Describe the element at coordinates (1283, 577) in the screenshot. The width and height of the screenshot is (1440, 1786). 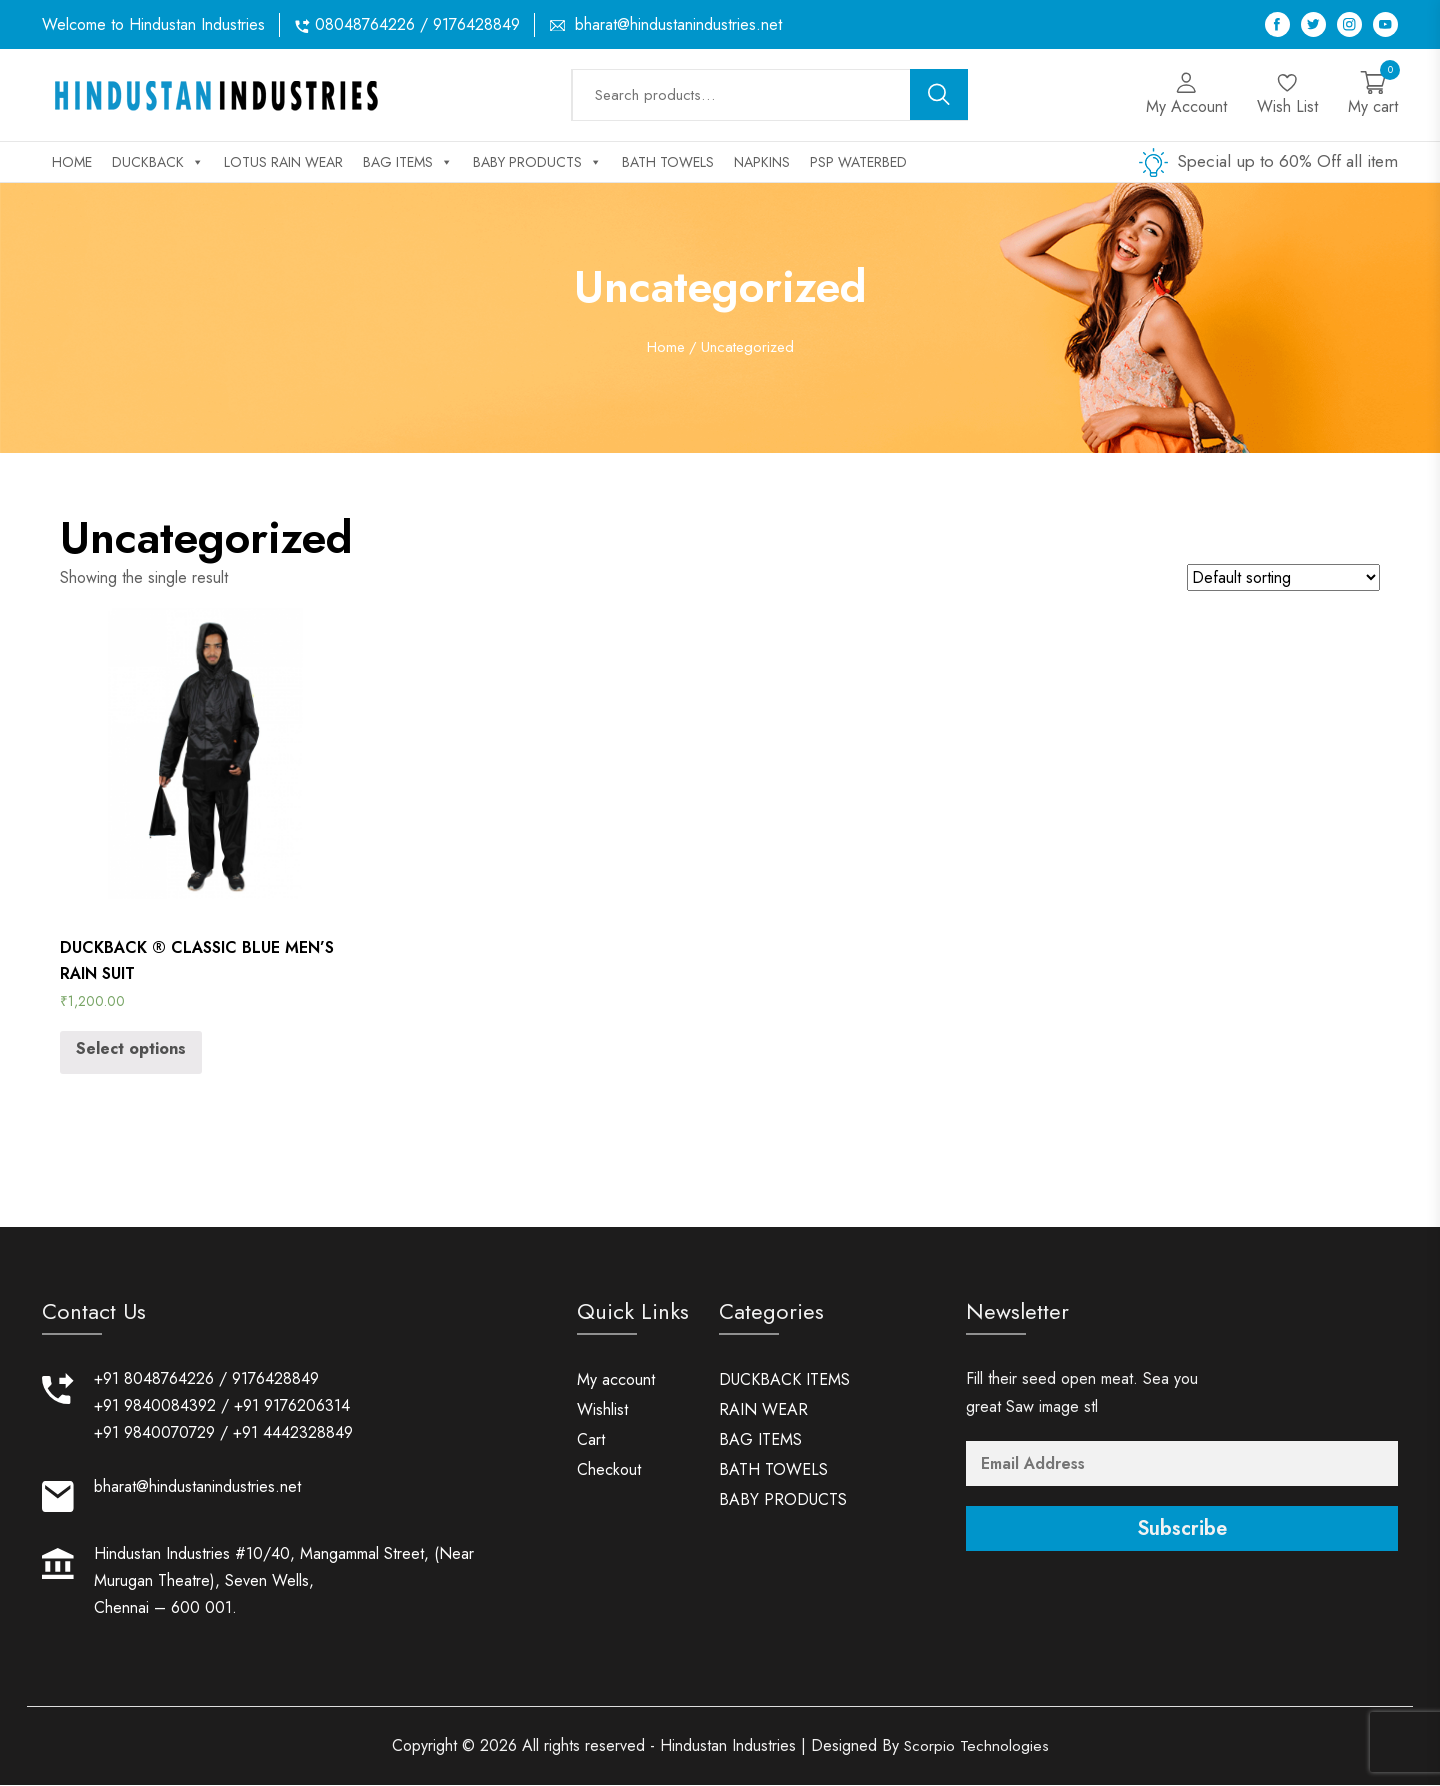
I see `[Shop order]` at that location.